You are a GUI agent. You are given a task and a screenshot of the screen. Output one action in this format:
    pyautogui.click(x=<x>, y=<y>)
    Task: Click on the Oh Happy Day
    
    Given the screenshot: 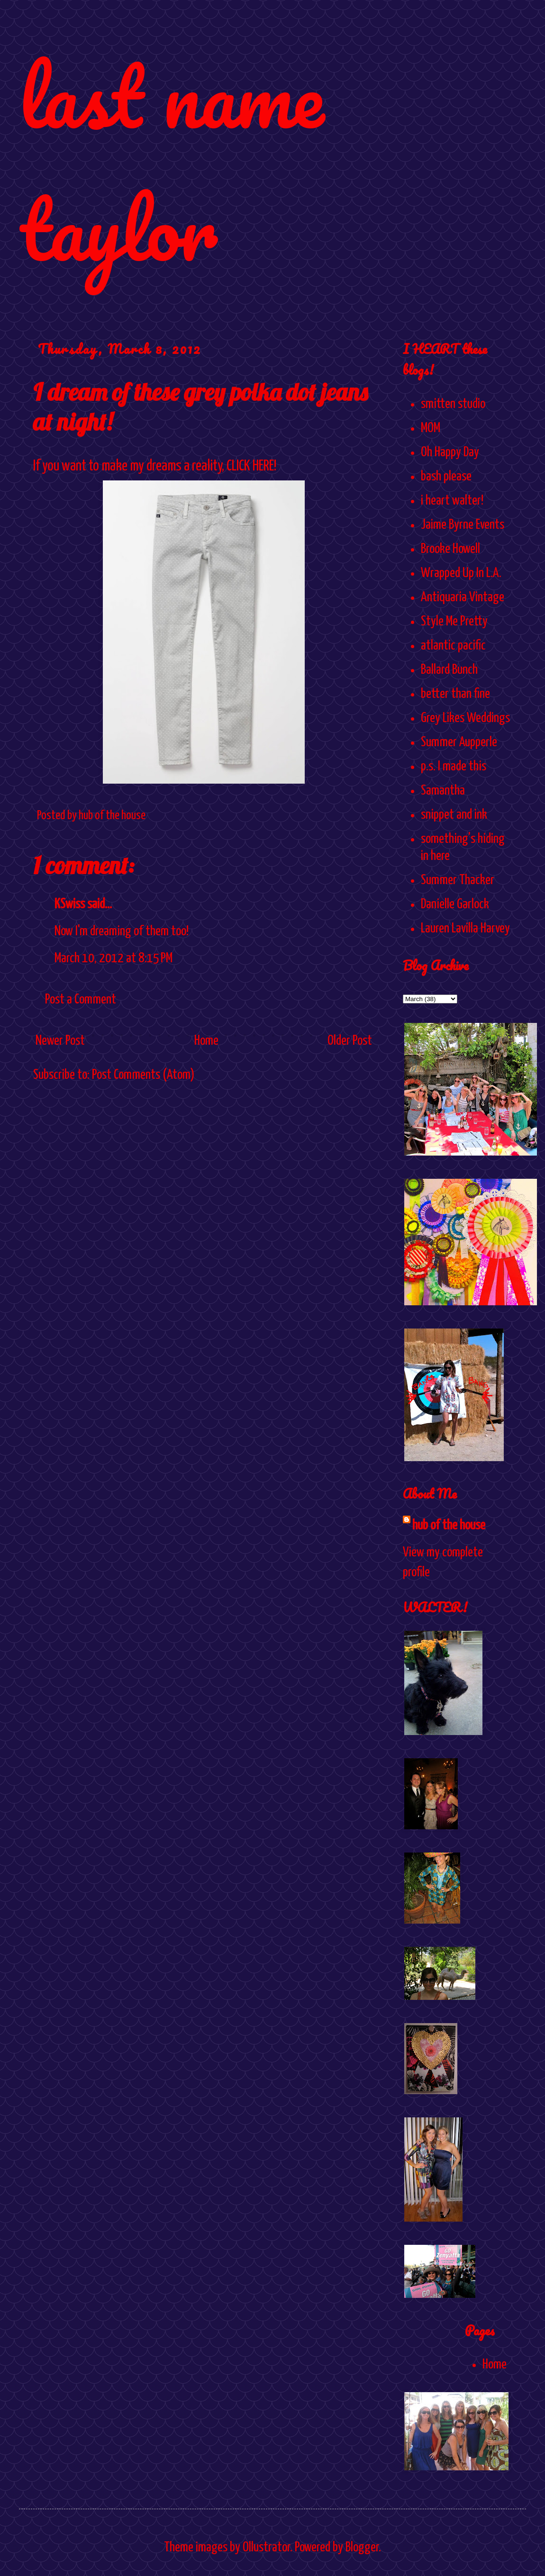 What is the action you would take?
    pyautogui.click(x=450, y=452)
    